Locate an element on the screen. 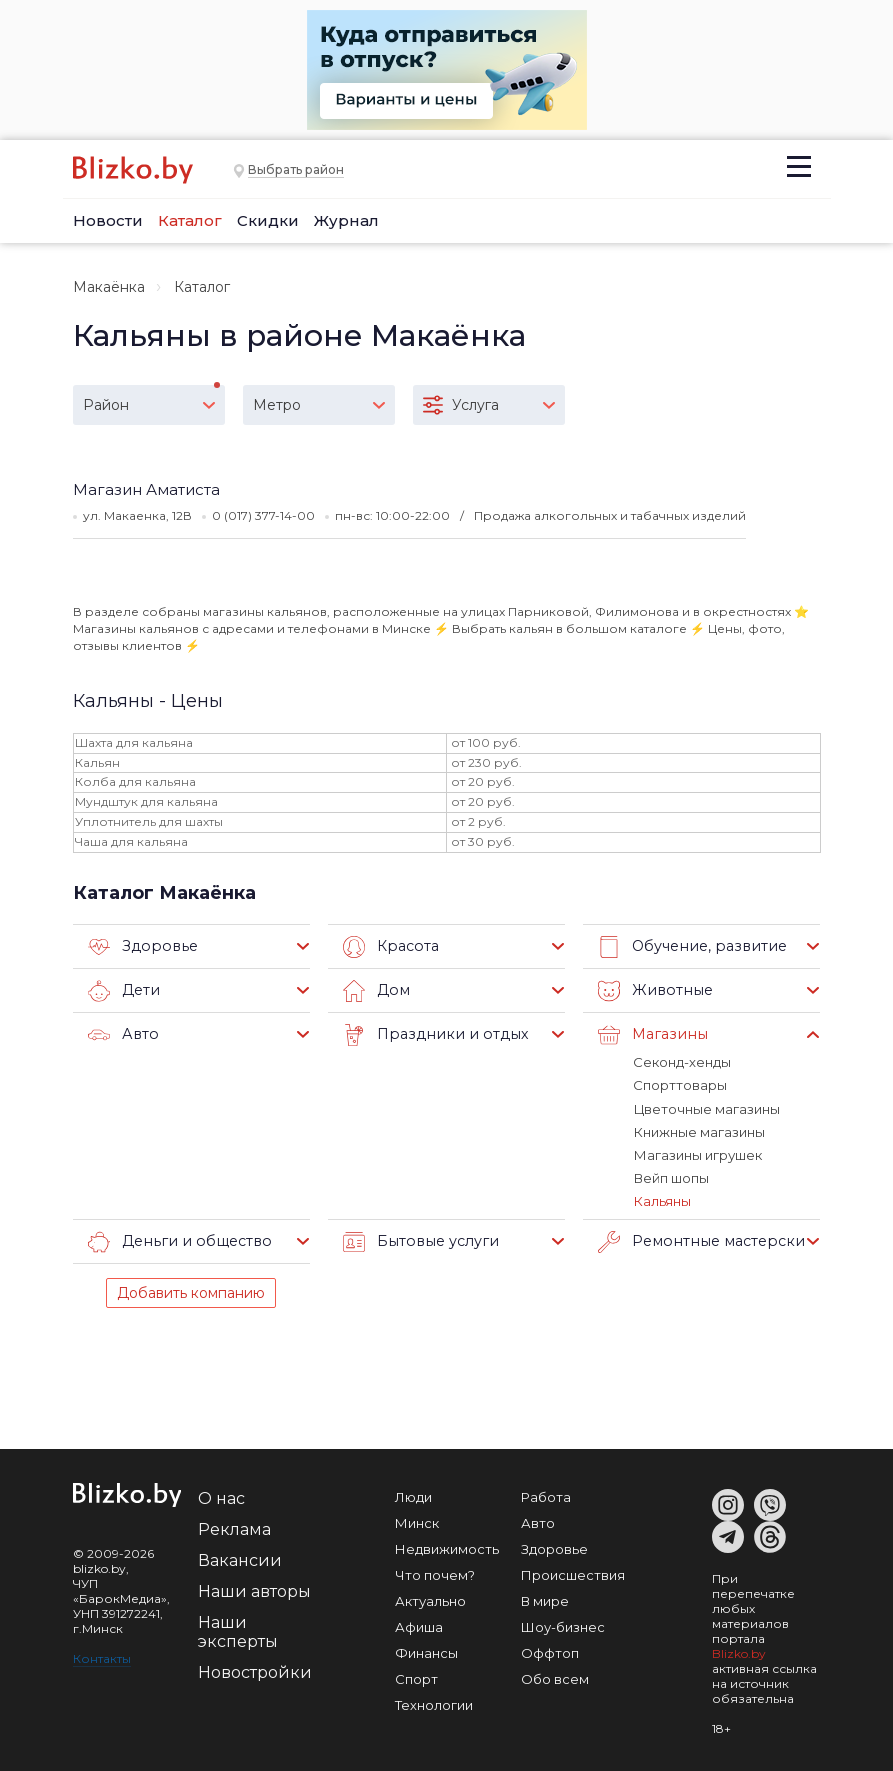 The image size is (893, 1771). Спорттовары is located at coordinates (680, 1085).